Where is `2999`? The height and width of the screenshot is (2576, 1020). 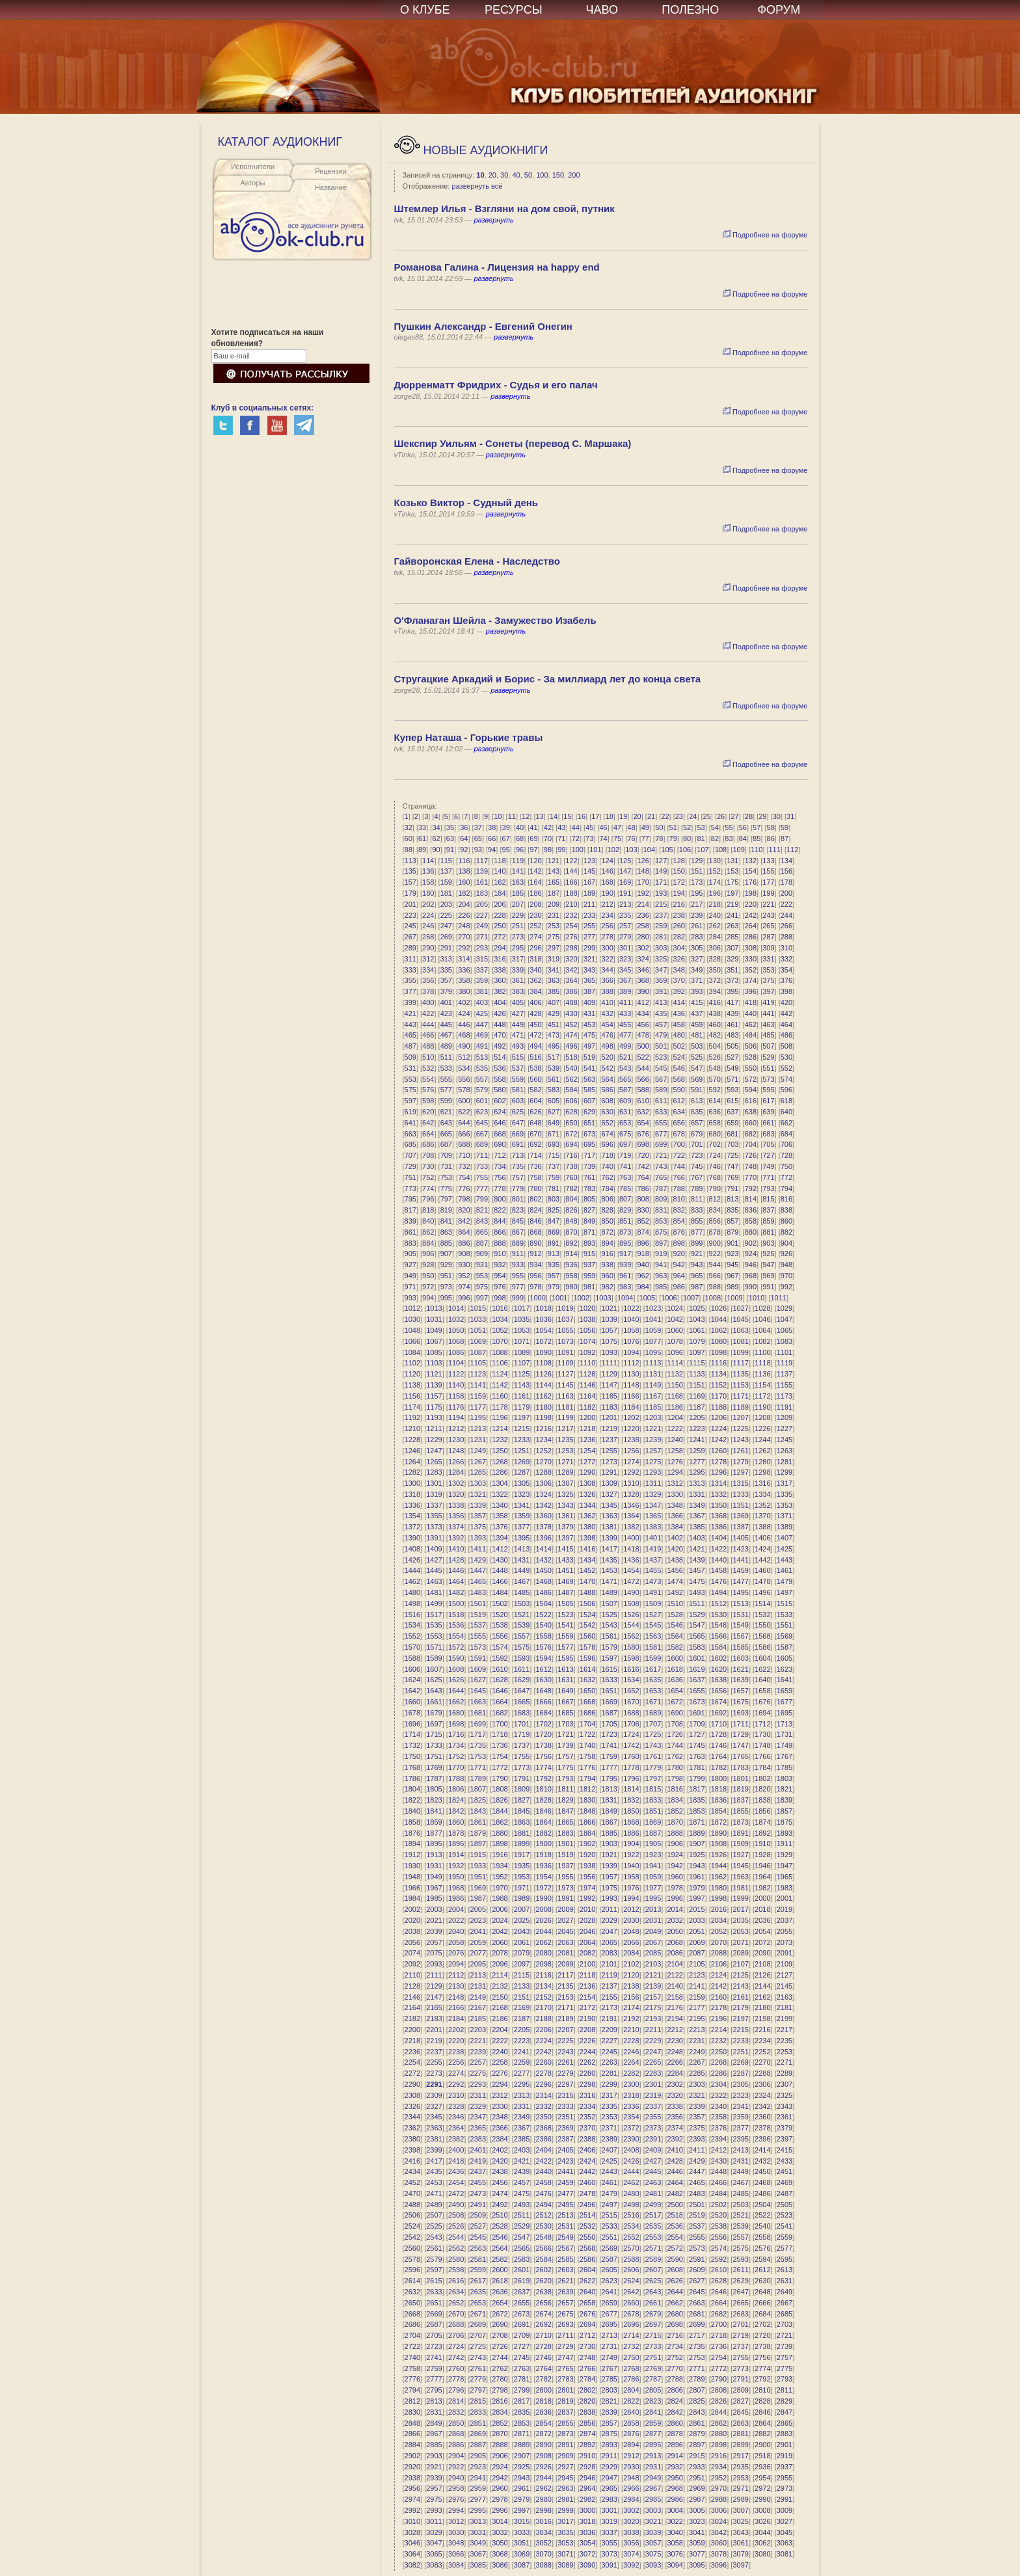 2999 is located at coordinates (565, 2510).